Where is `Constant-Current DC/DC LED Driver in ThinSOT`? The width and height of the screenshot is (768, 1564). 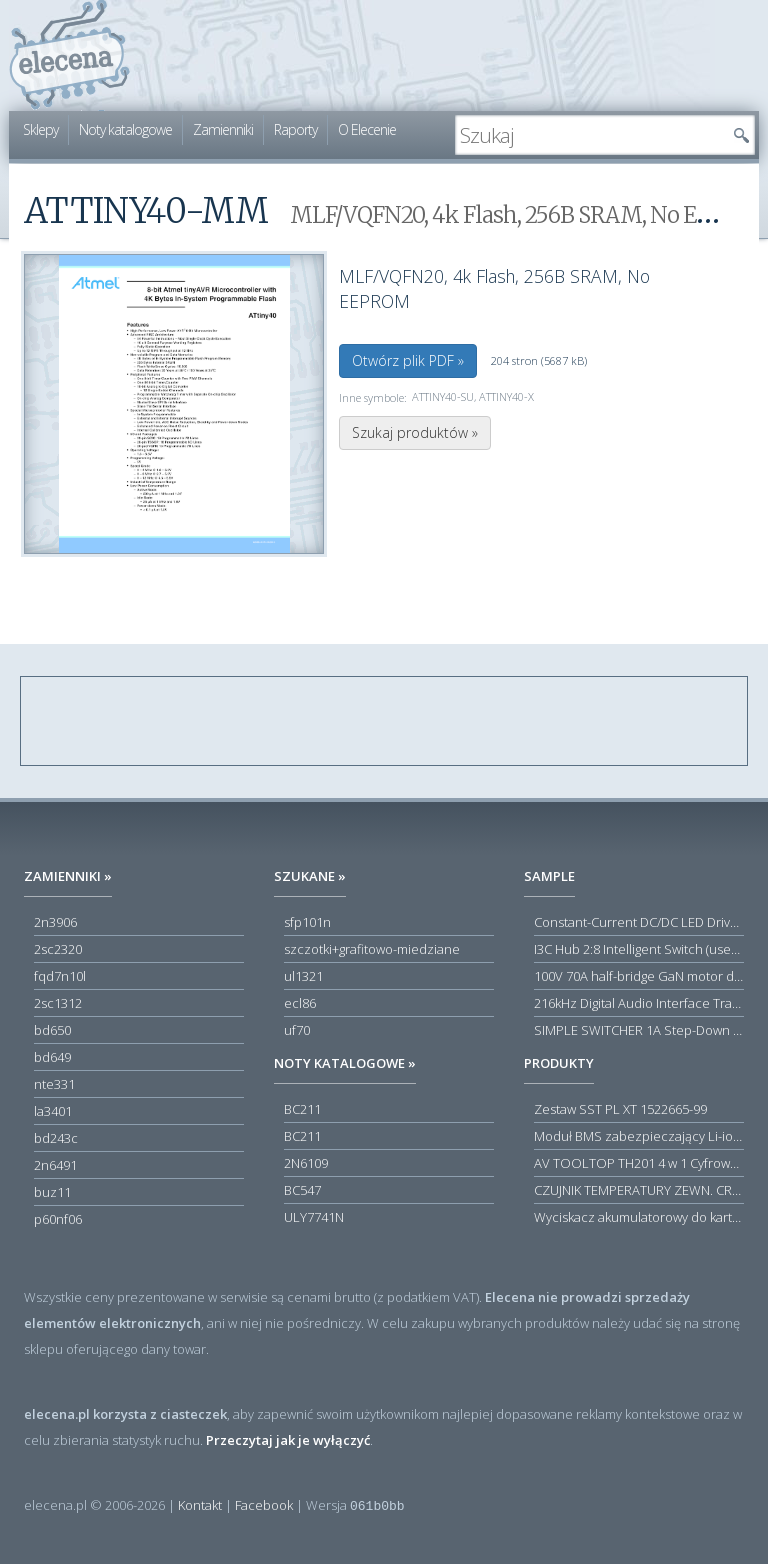 Constant-Current DC/DC LED Driver in ThinSOT is located at coordinates (639, 922).